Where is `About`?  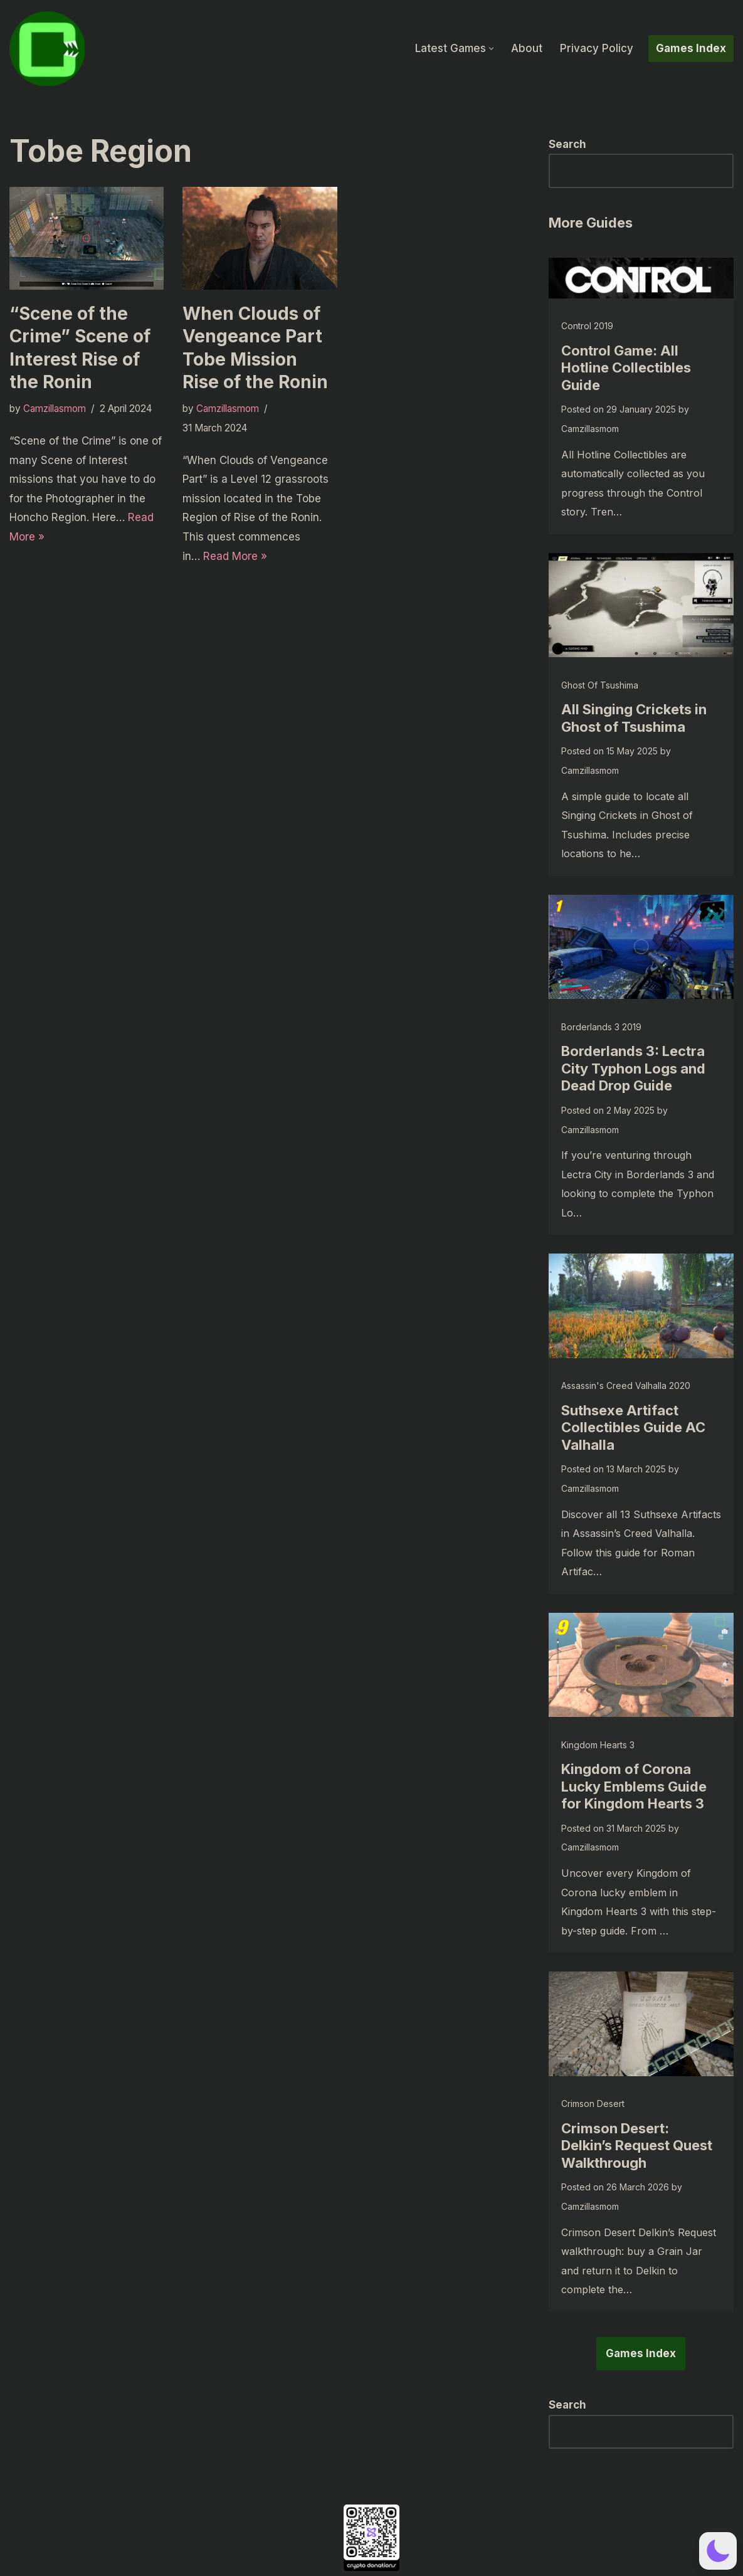 About is located at coordinates (526, 48).